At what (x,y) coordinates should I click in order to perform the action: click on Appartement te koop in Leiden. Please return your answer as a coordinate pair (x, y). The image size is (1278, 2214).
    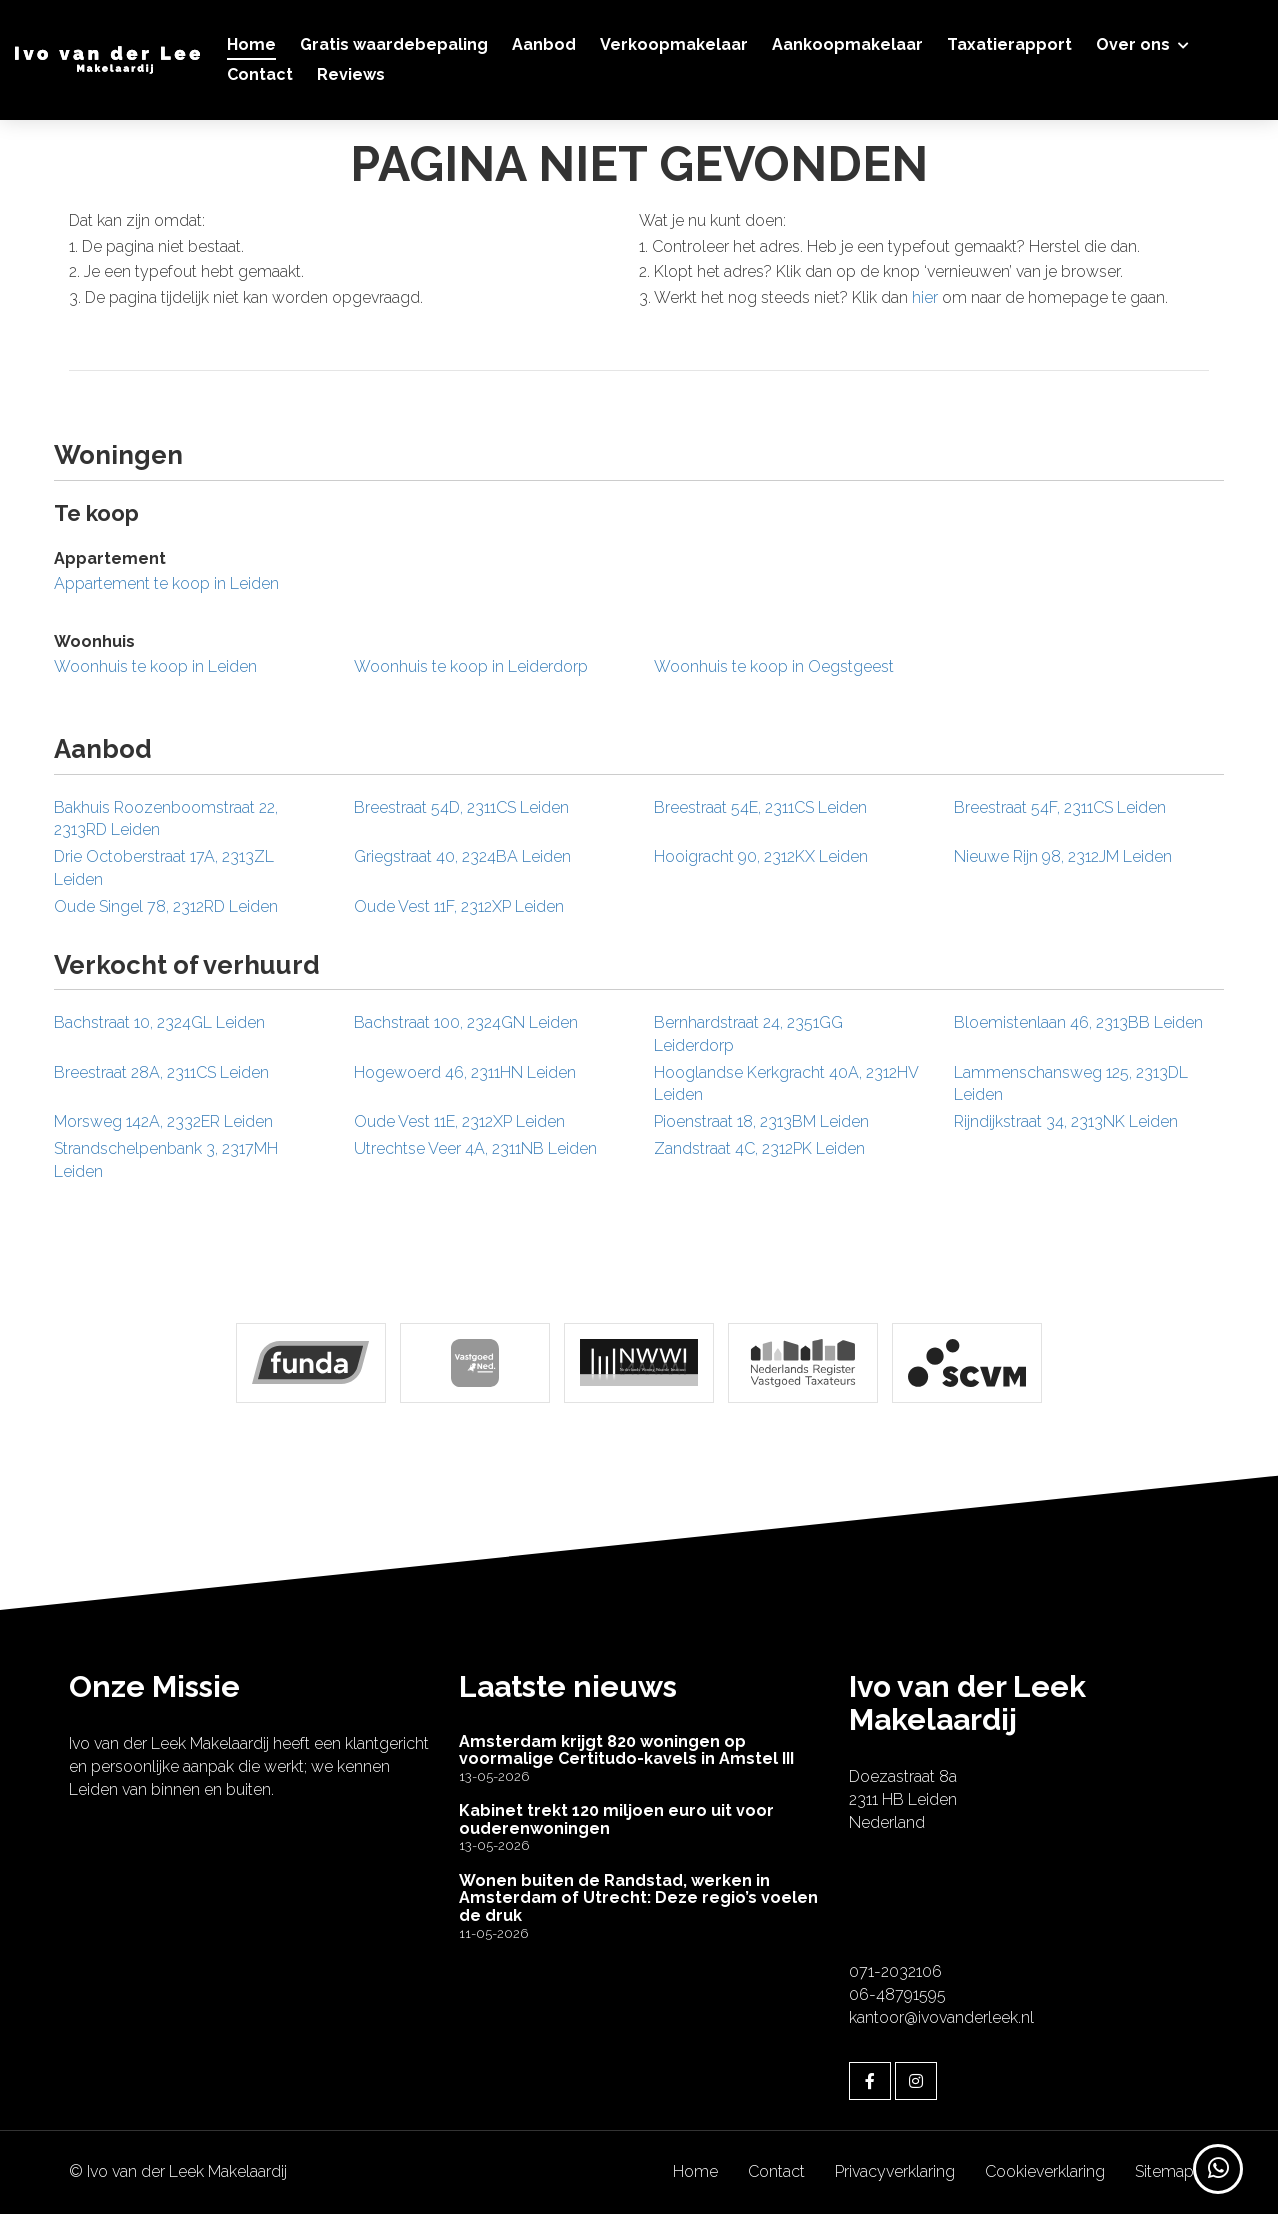
    Looking at the image, I should click on (166, 583).